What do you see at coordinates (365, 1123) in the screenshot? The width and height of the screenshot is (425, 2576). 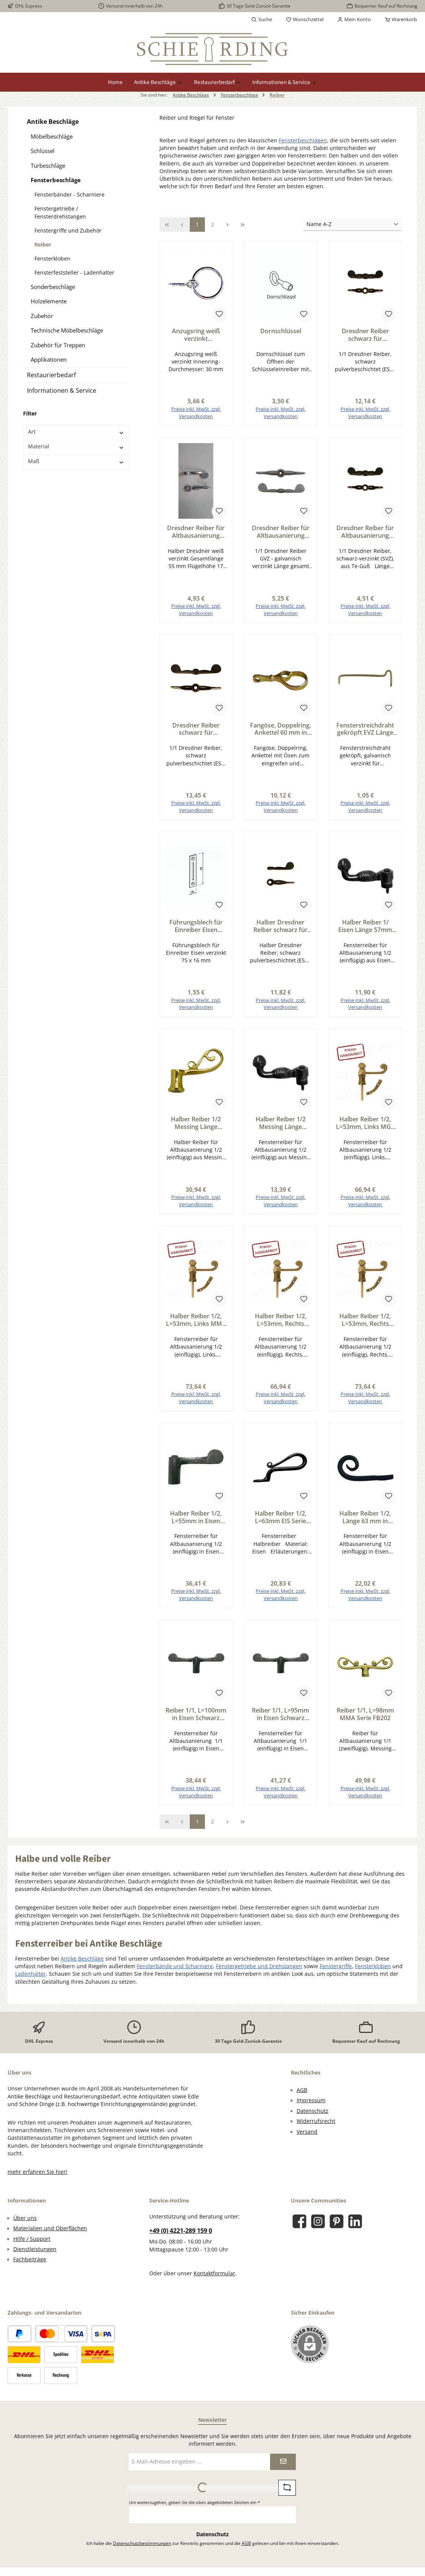 I see `Halber Reiber 1/2, L=53mm, Links MGL Serie FB203` at bounding box center [365, 1123].